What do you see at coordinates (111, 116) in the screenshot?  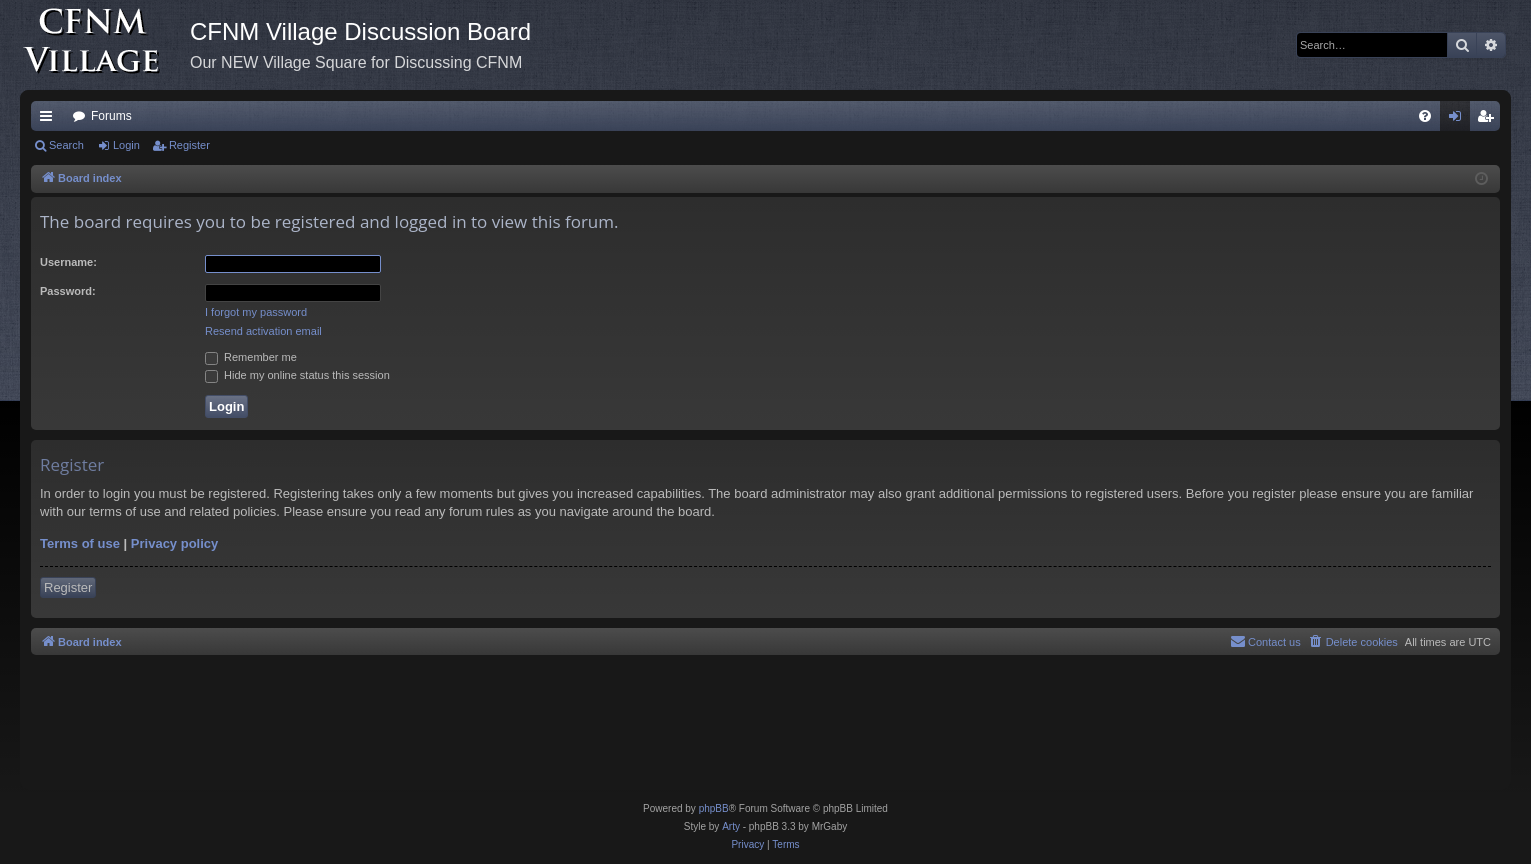 I see `Forums` at bounding box center [111, 116].